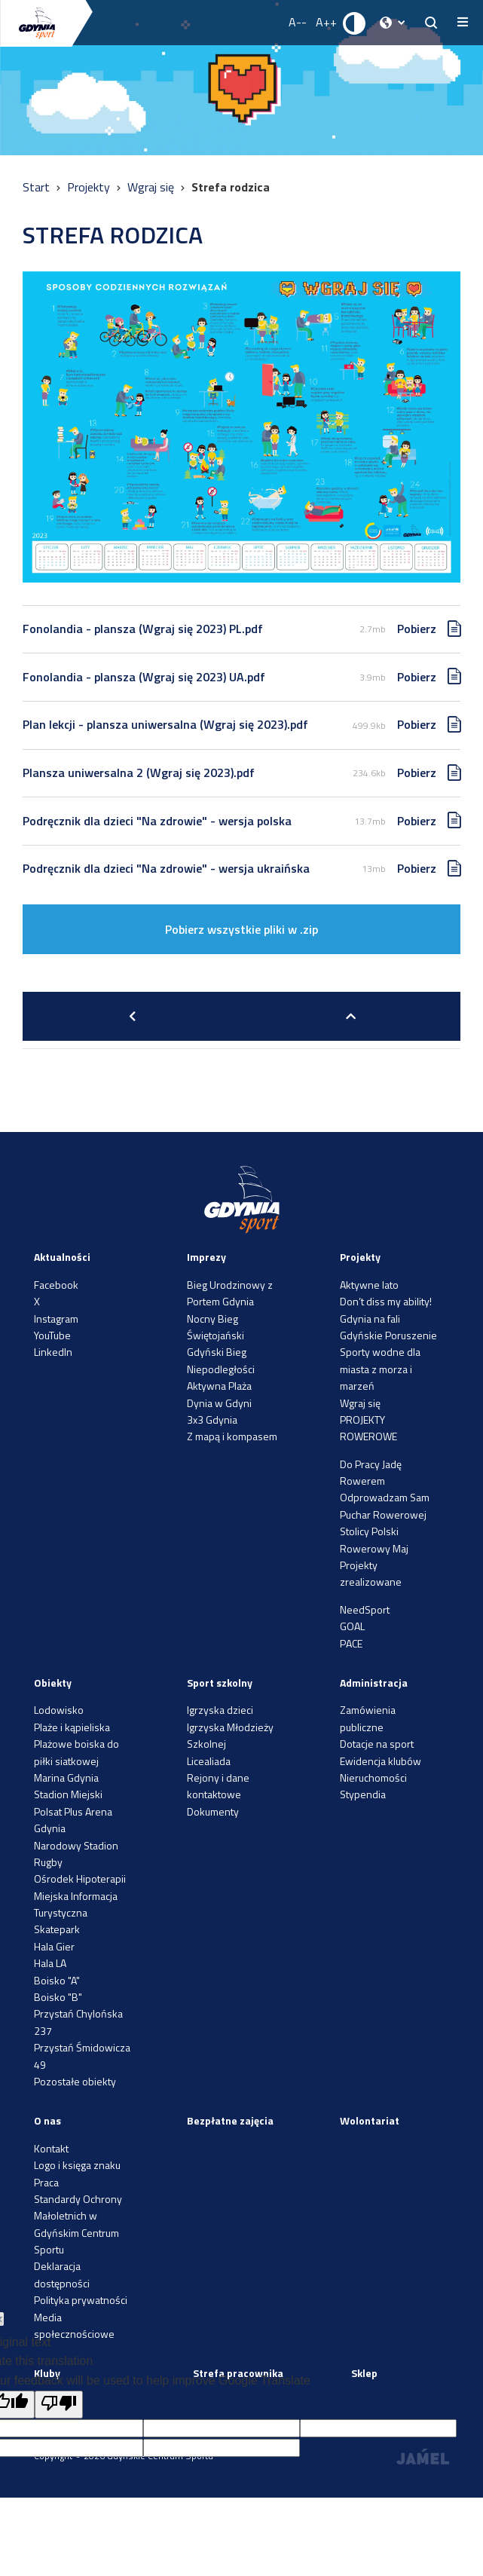 This screenshot has width=483, height=2576. I want to click on Wolontariat, so click(369, 2120).